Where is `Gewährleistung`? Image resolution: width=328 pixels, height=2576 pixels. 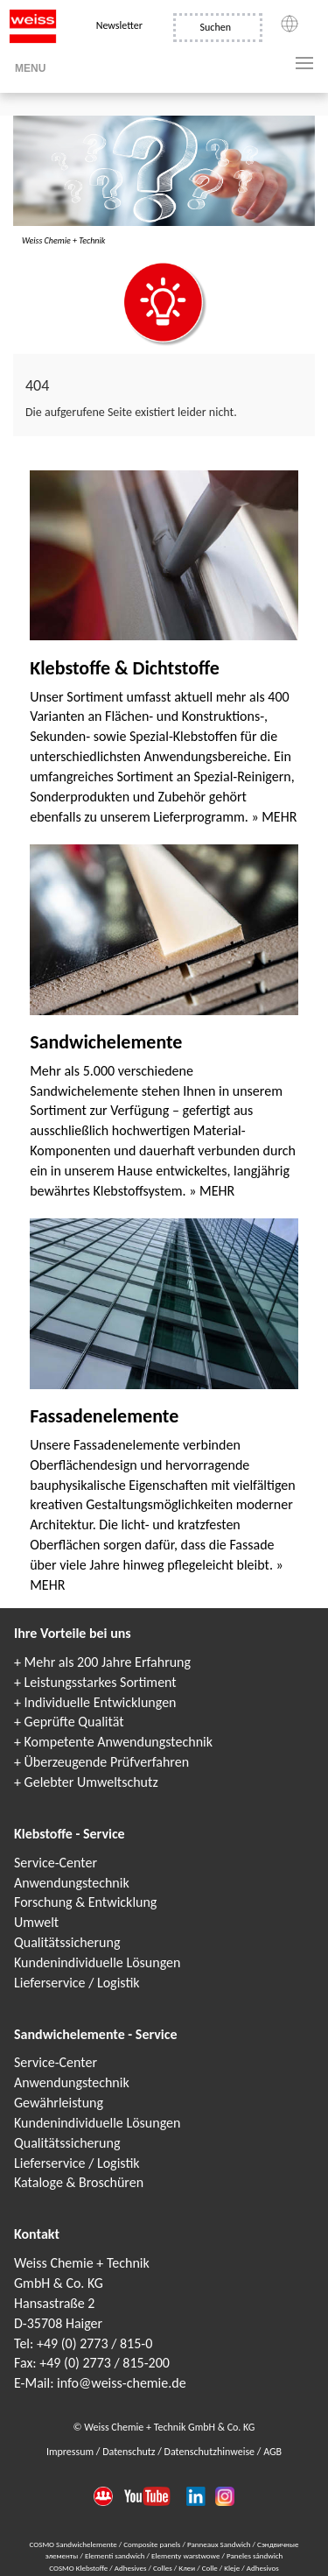
Gewährleistung is located at coordinates (58, 2102).